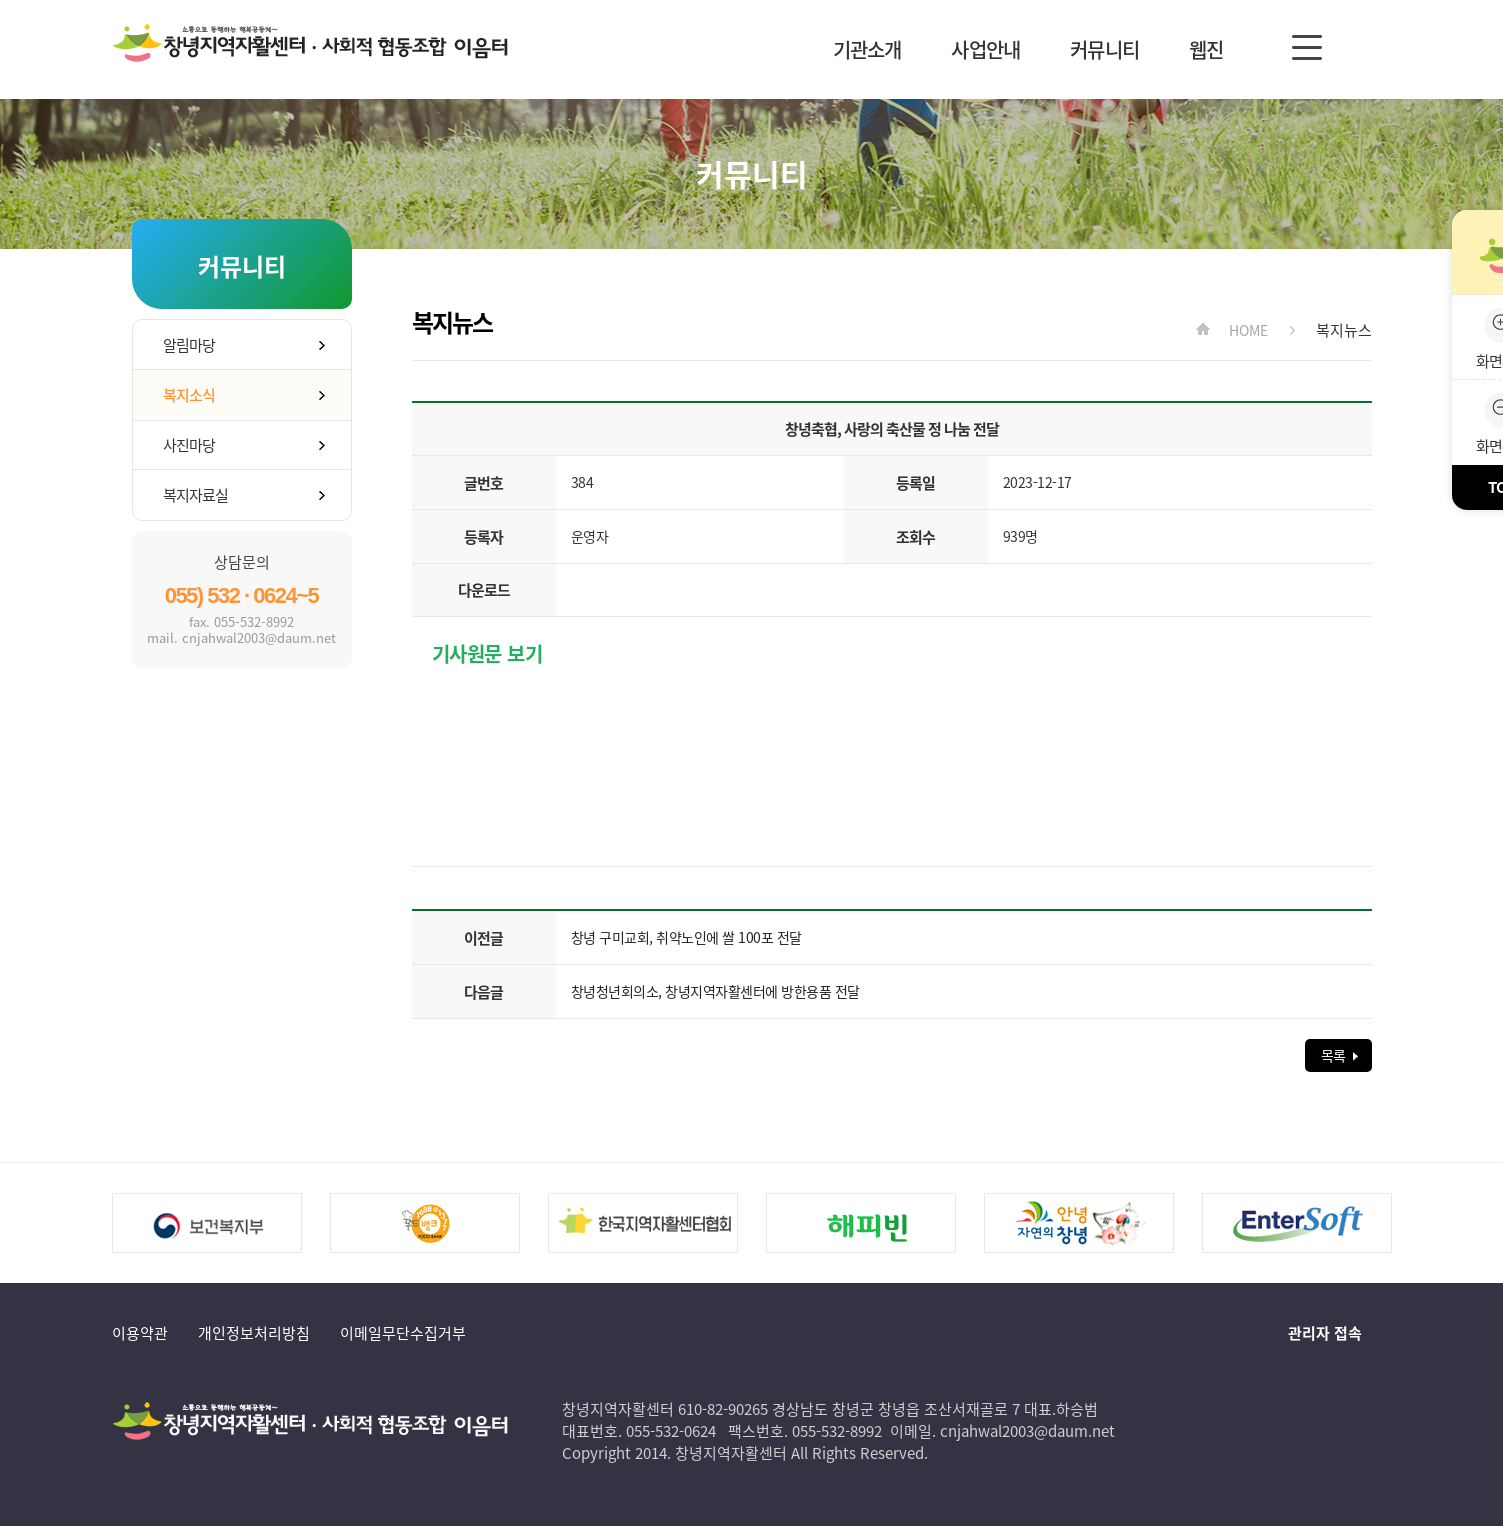 This screenshot has width=1503, height=1526. Describe the element at coordinates (195, 495) in the screenshot. I see `복지자료실` at that location.